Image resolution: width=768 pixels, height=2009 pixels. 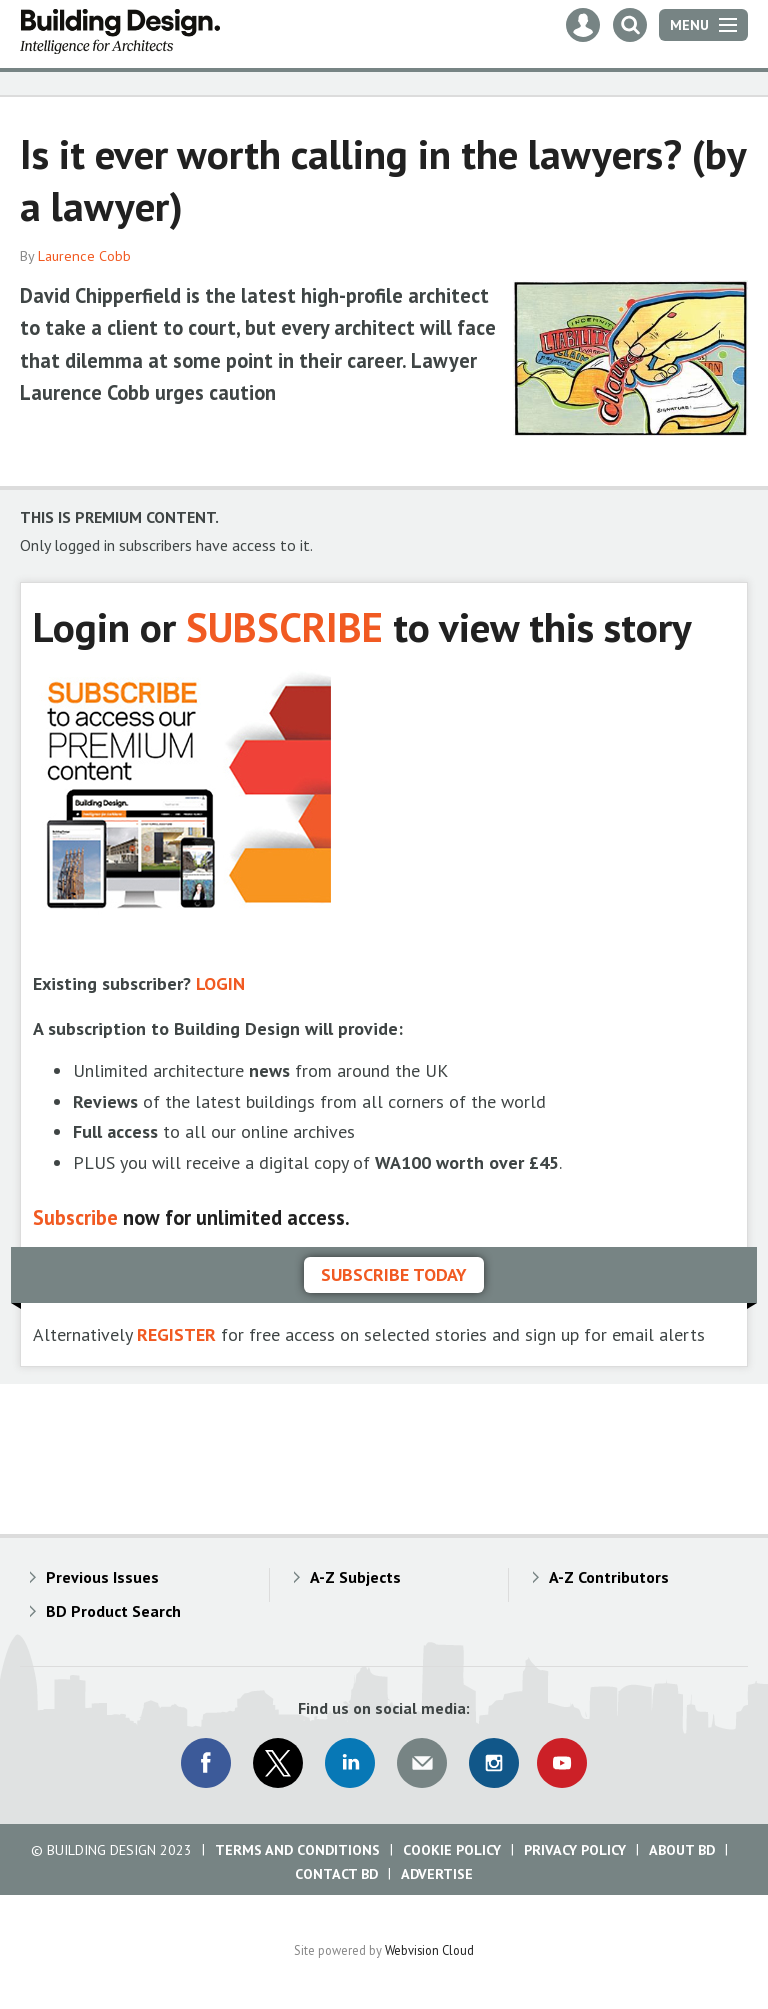 I want to click on REGISTER, so click(x=176, y=1334).